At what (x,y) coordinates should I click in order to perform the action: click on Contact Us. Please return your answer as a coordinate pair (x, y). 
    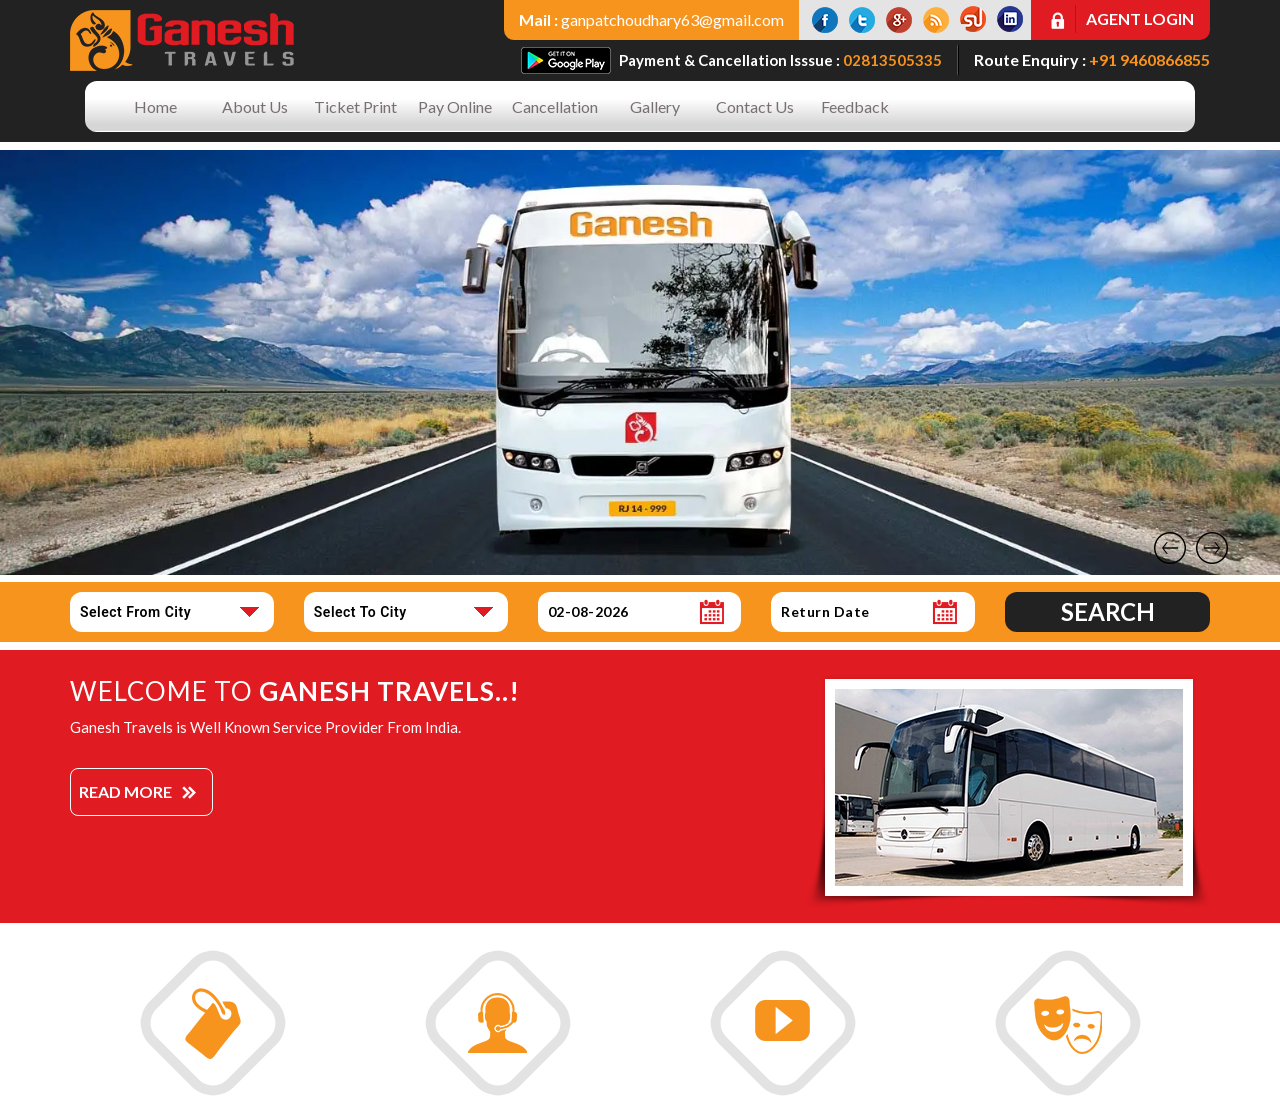
    Looking at the image, I should click on (755, 106).